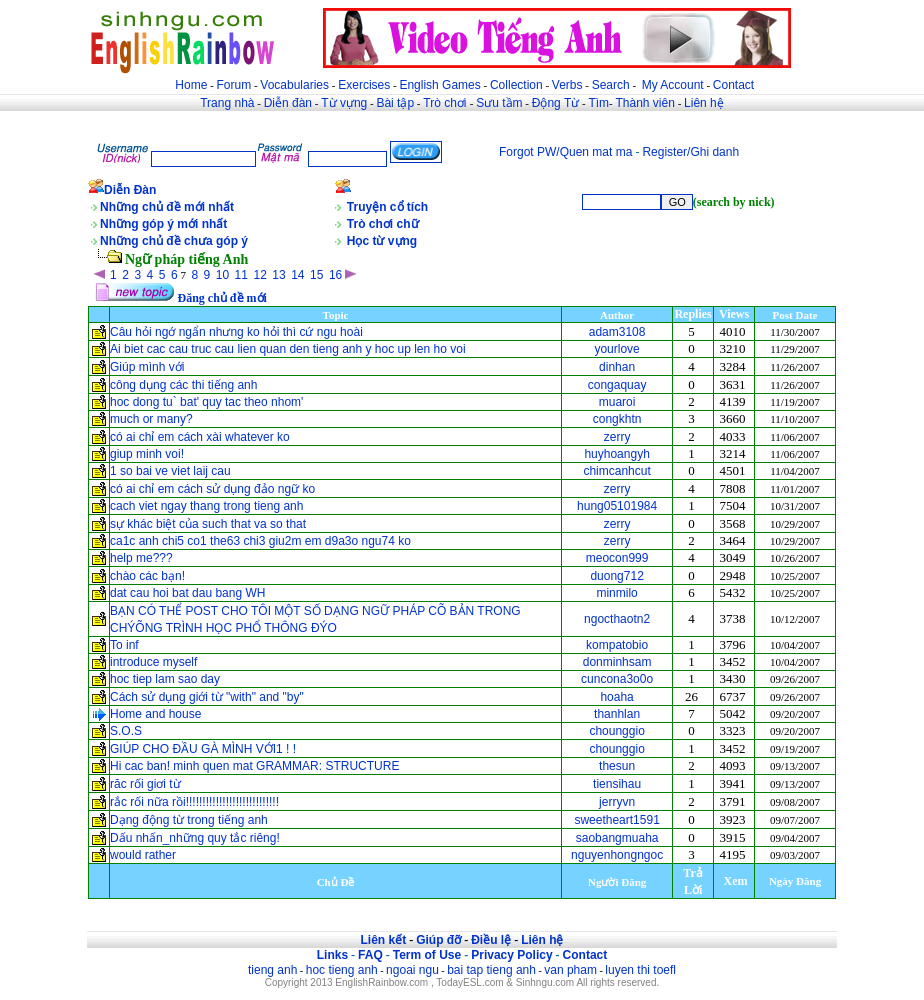 This screenshot has height=1000, width=924. I want to click on 12, so click(259, 275).